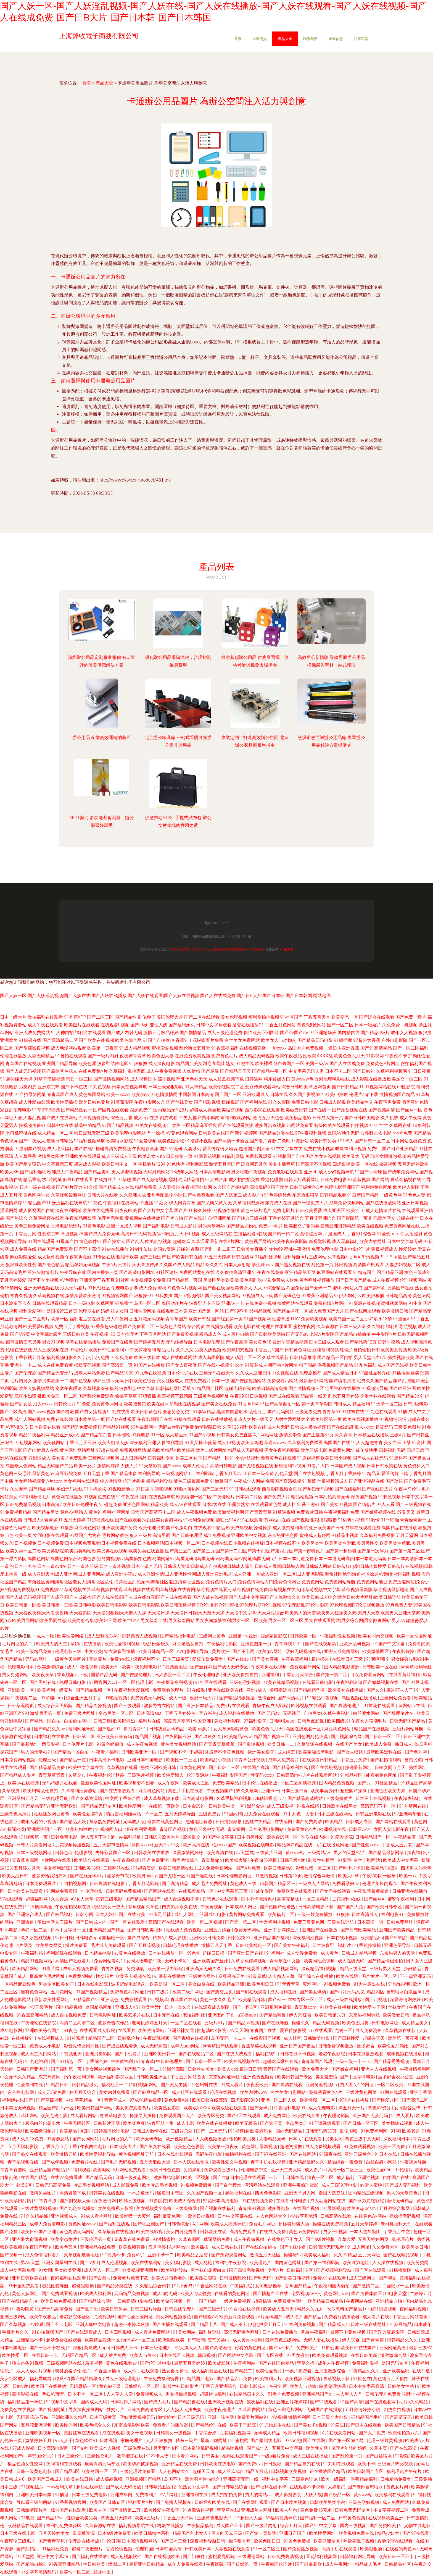 The image size is (433, 2576). I want to click on 成人黄片免费, so click(113, 2355).